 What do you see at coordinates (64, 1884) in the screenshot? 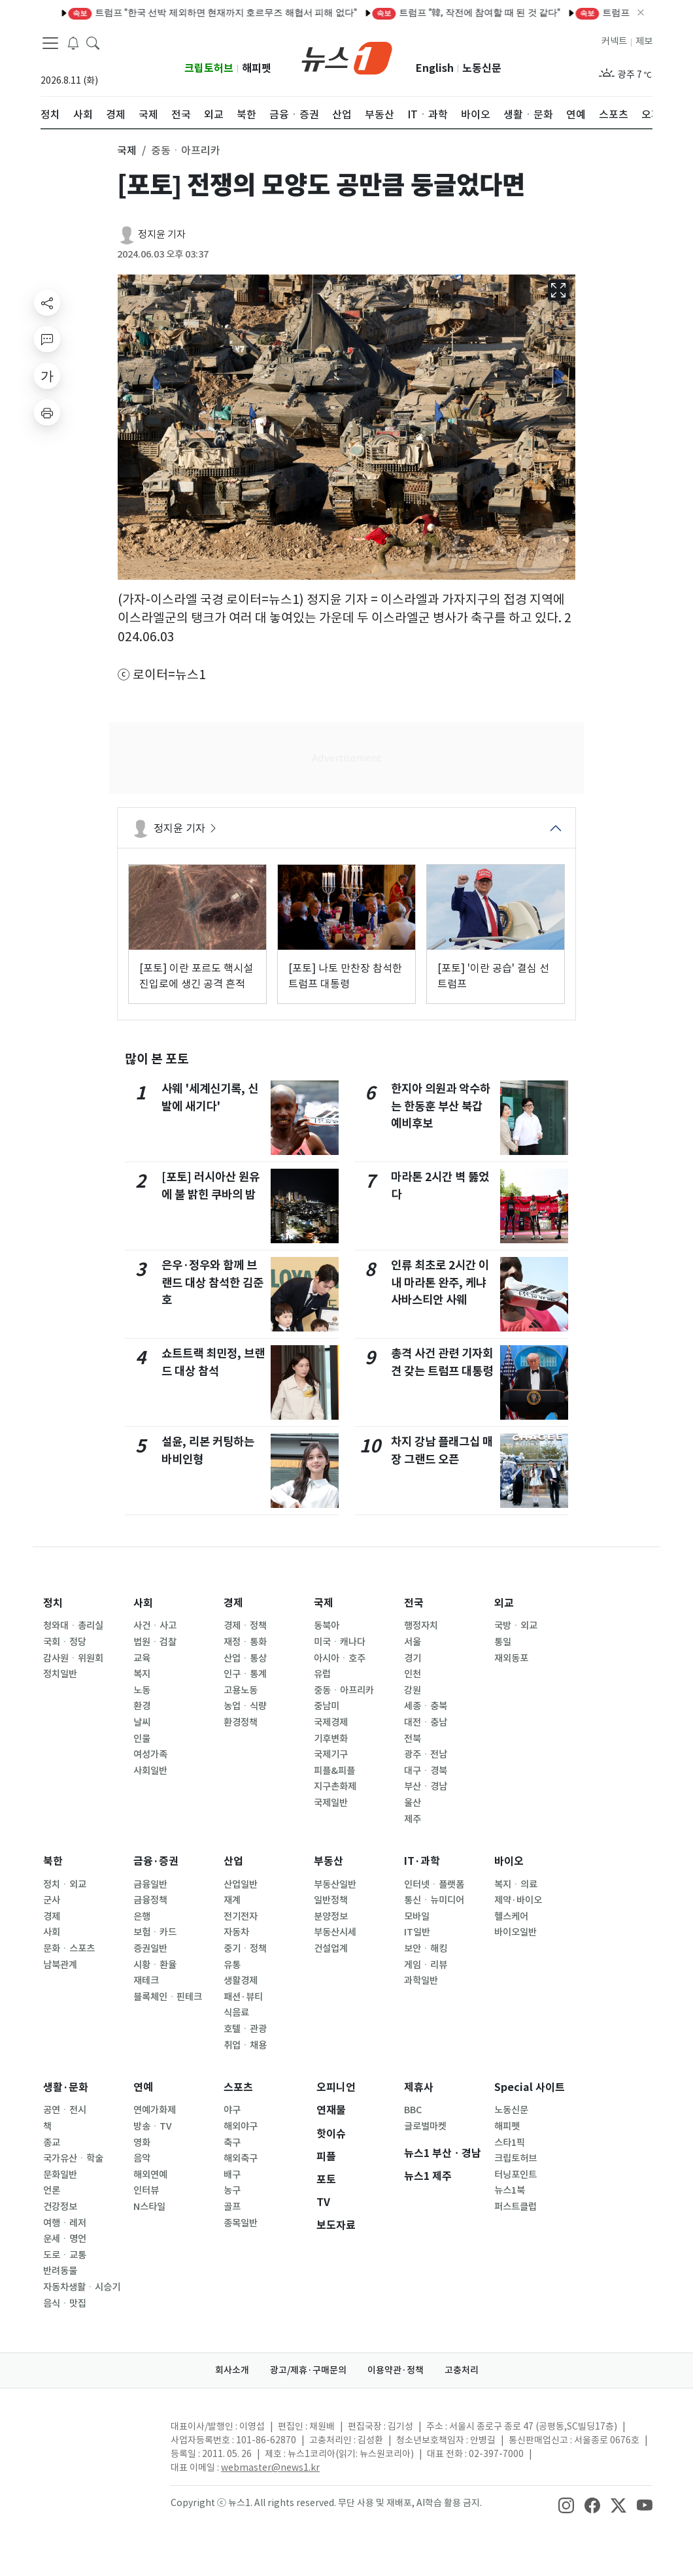
I see `정치ㆍ외교` at bounding box center [64, 1884].